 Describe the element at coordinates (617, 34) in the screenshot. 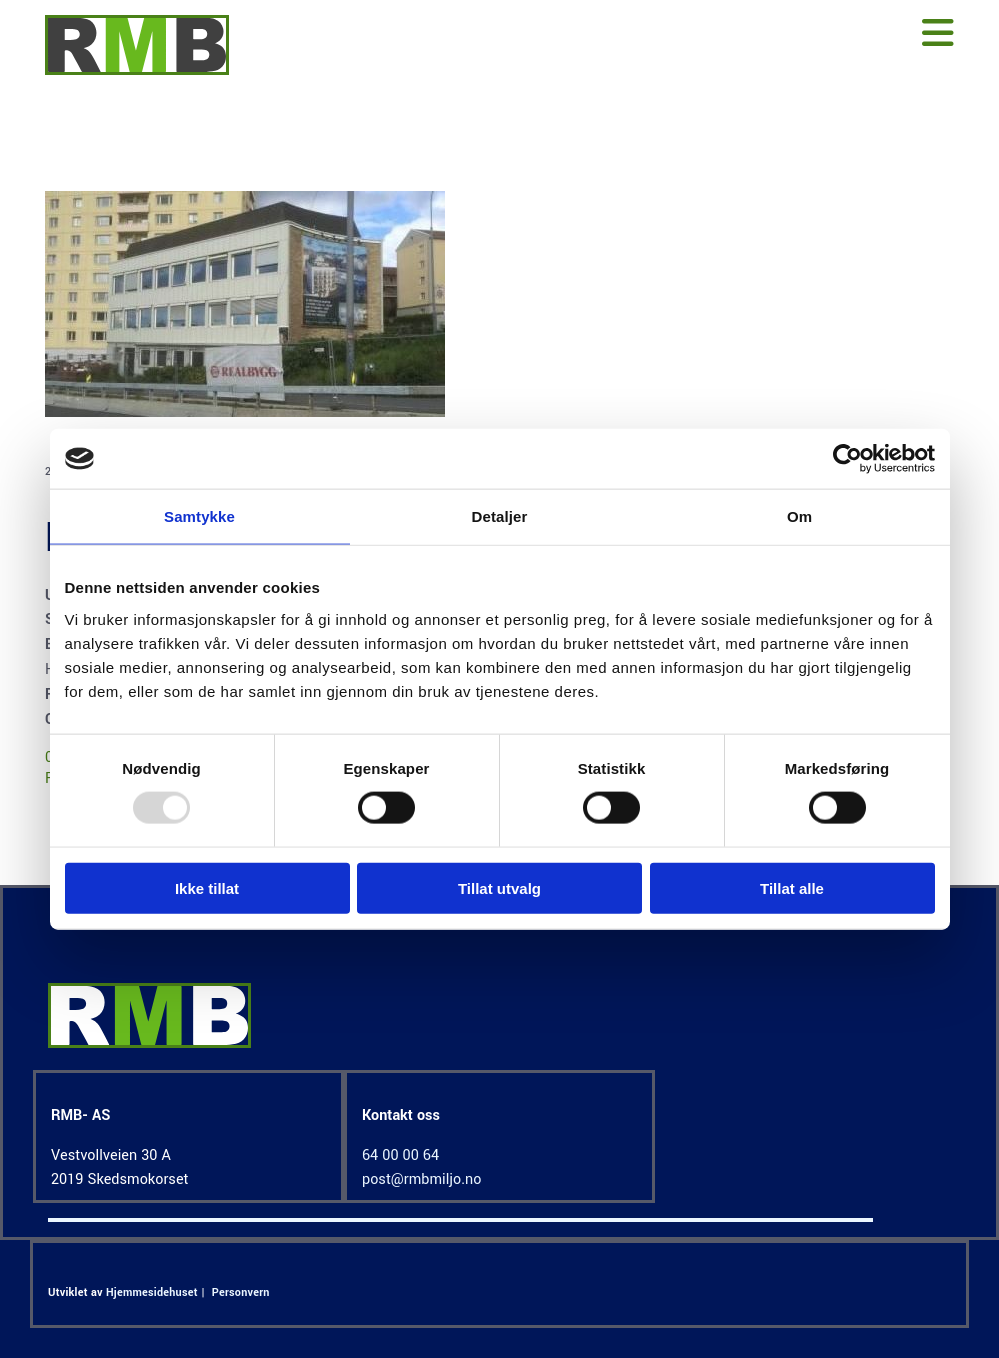

I see `[button]` at that location.